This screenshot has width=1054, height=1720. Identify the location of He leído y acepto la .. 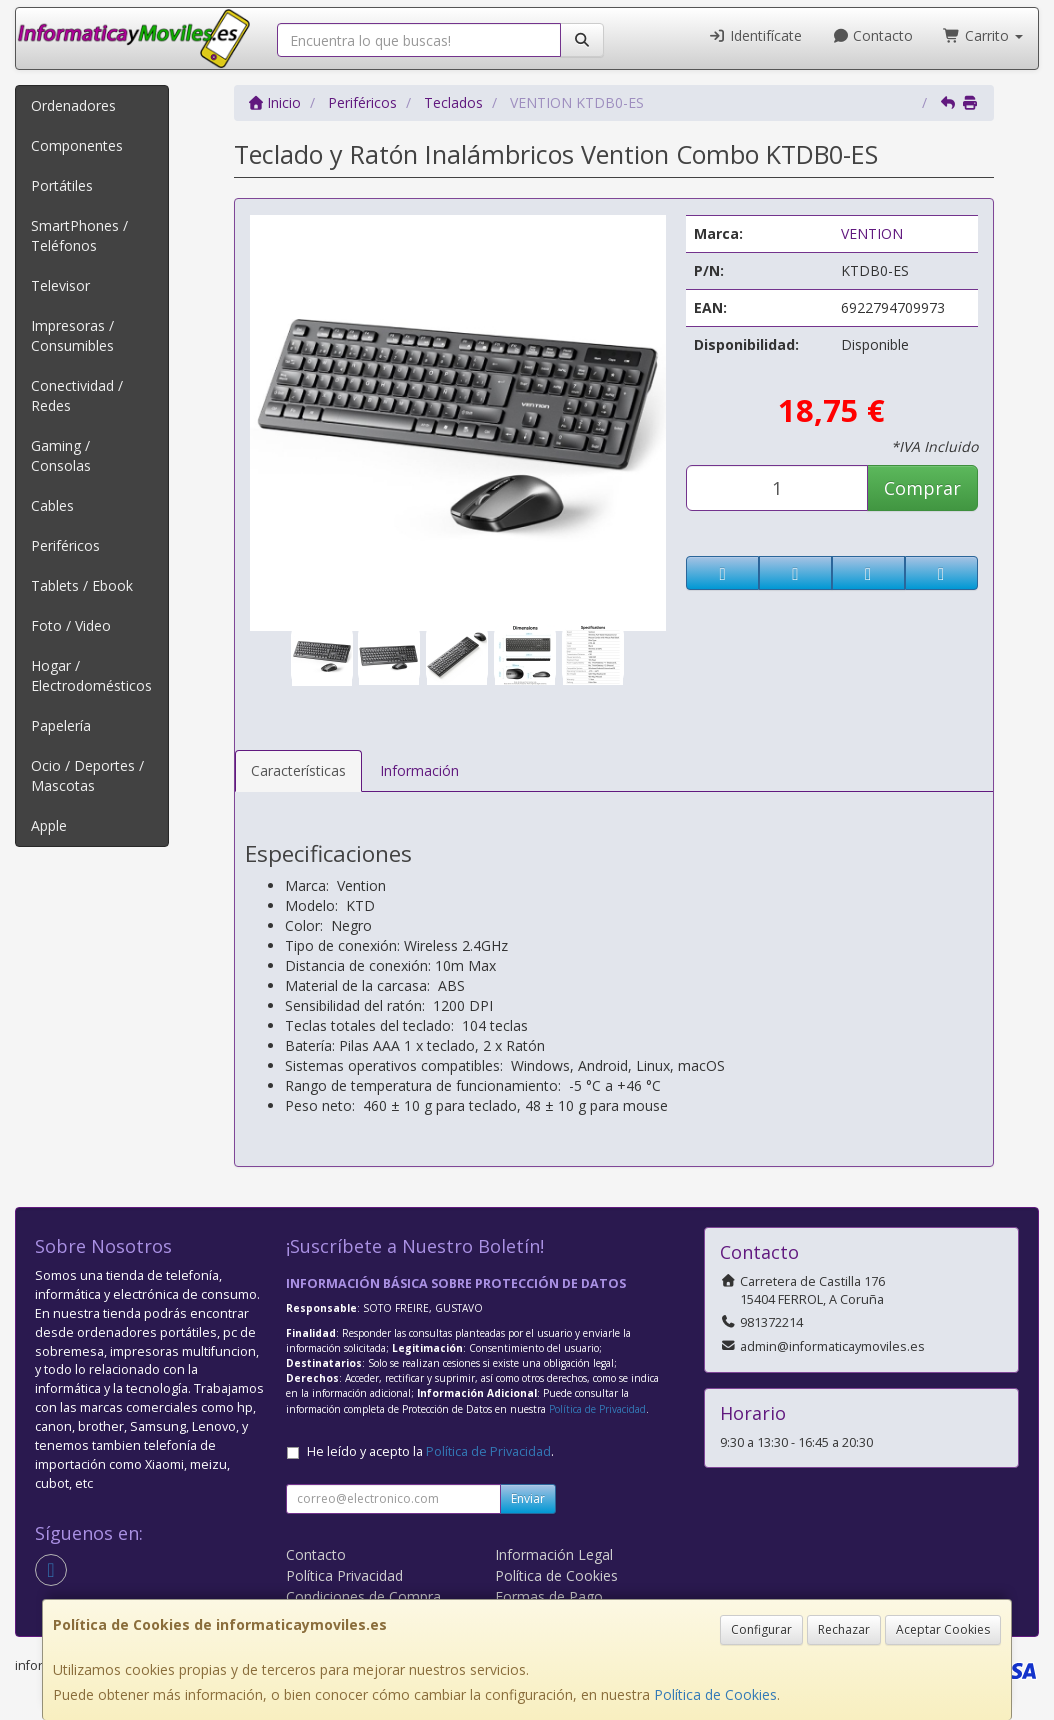
(430, 1451).